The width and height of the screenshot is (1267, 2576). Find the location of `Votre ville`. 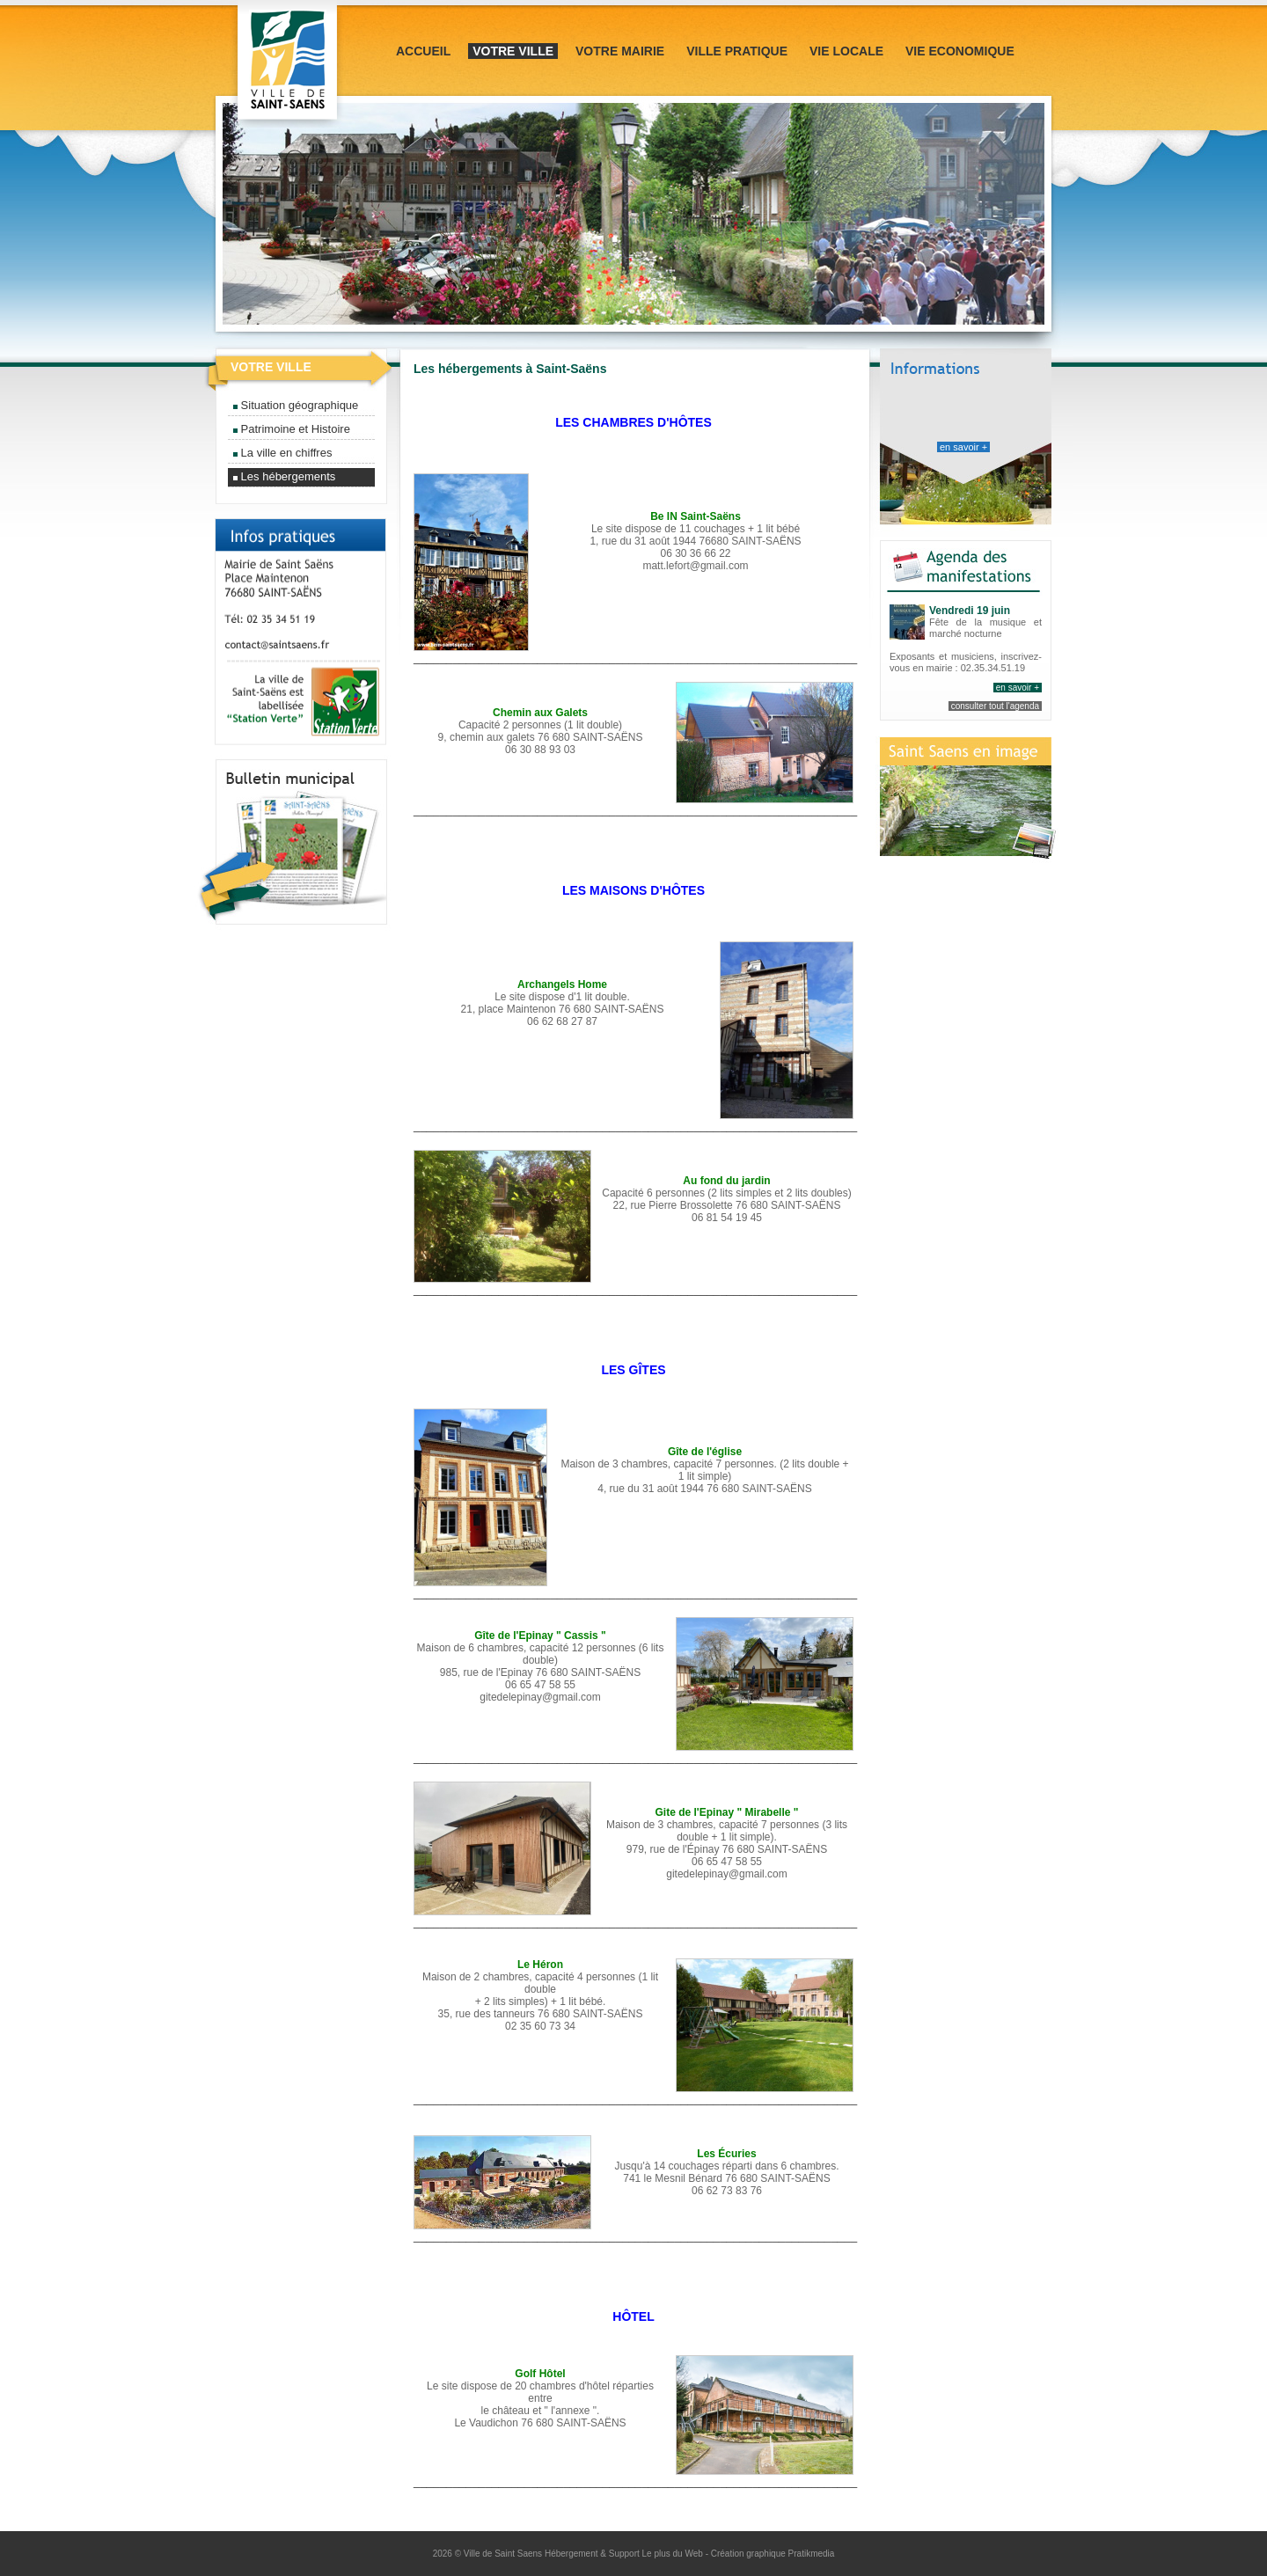

Votre ville is located at coordinates (512, 51).